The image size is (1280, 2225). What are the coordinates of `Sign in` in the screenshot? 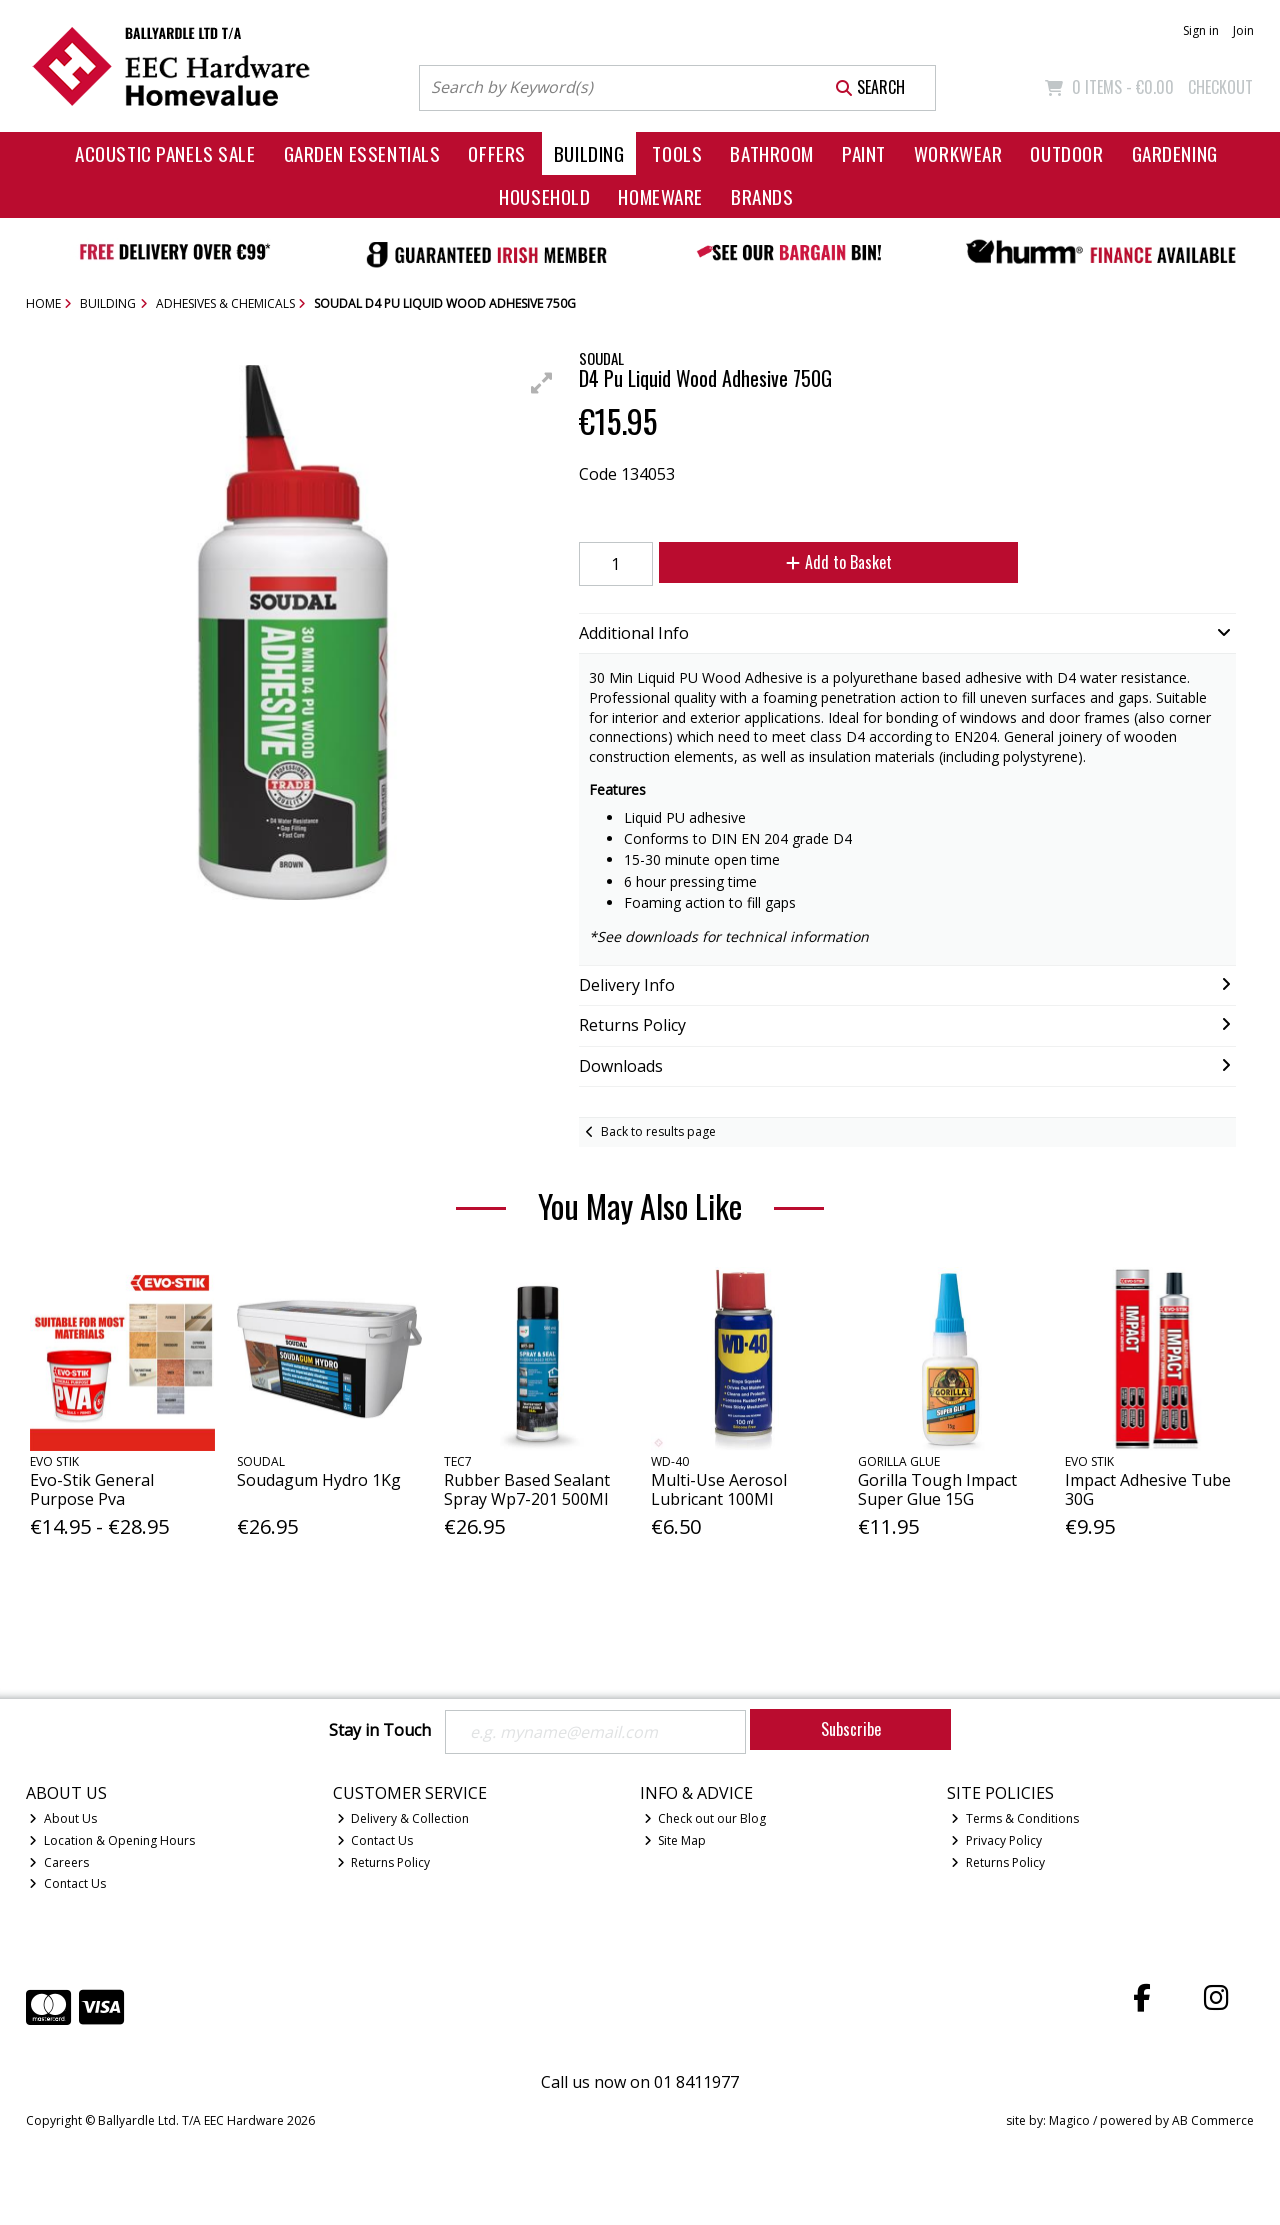 It's located at (1201, 30).